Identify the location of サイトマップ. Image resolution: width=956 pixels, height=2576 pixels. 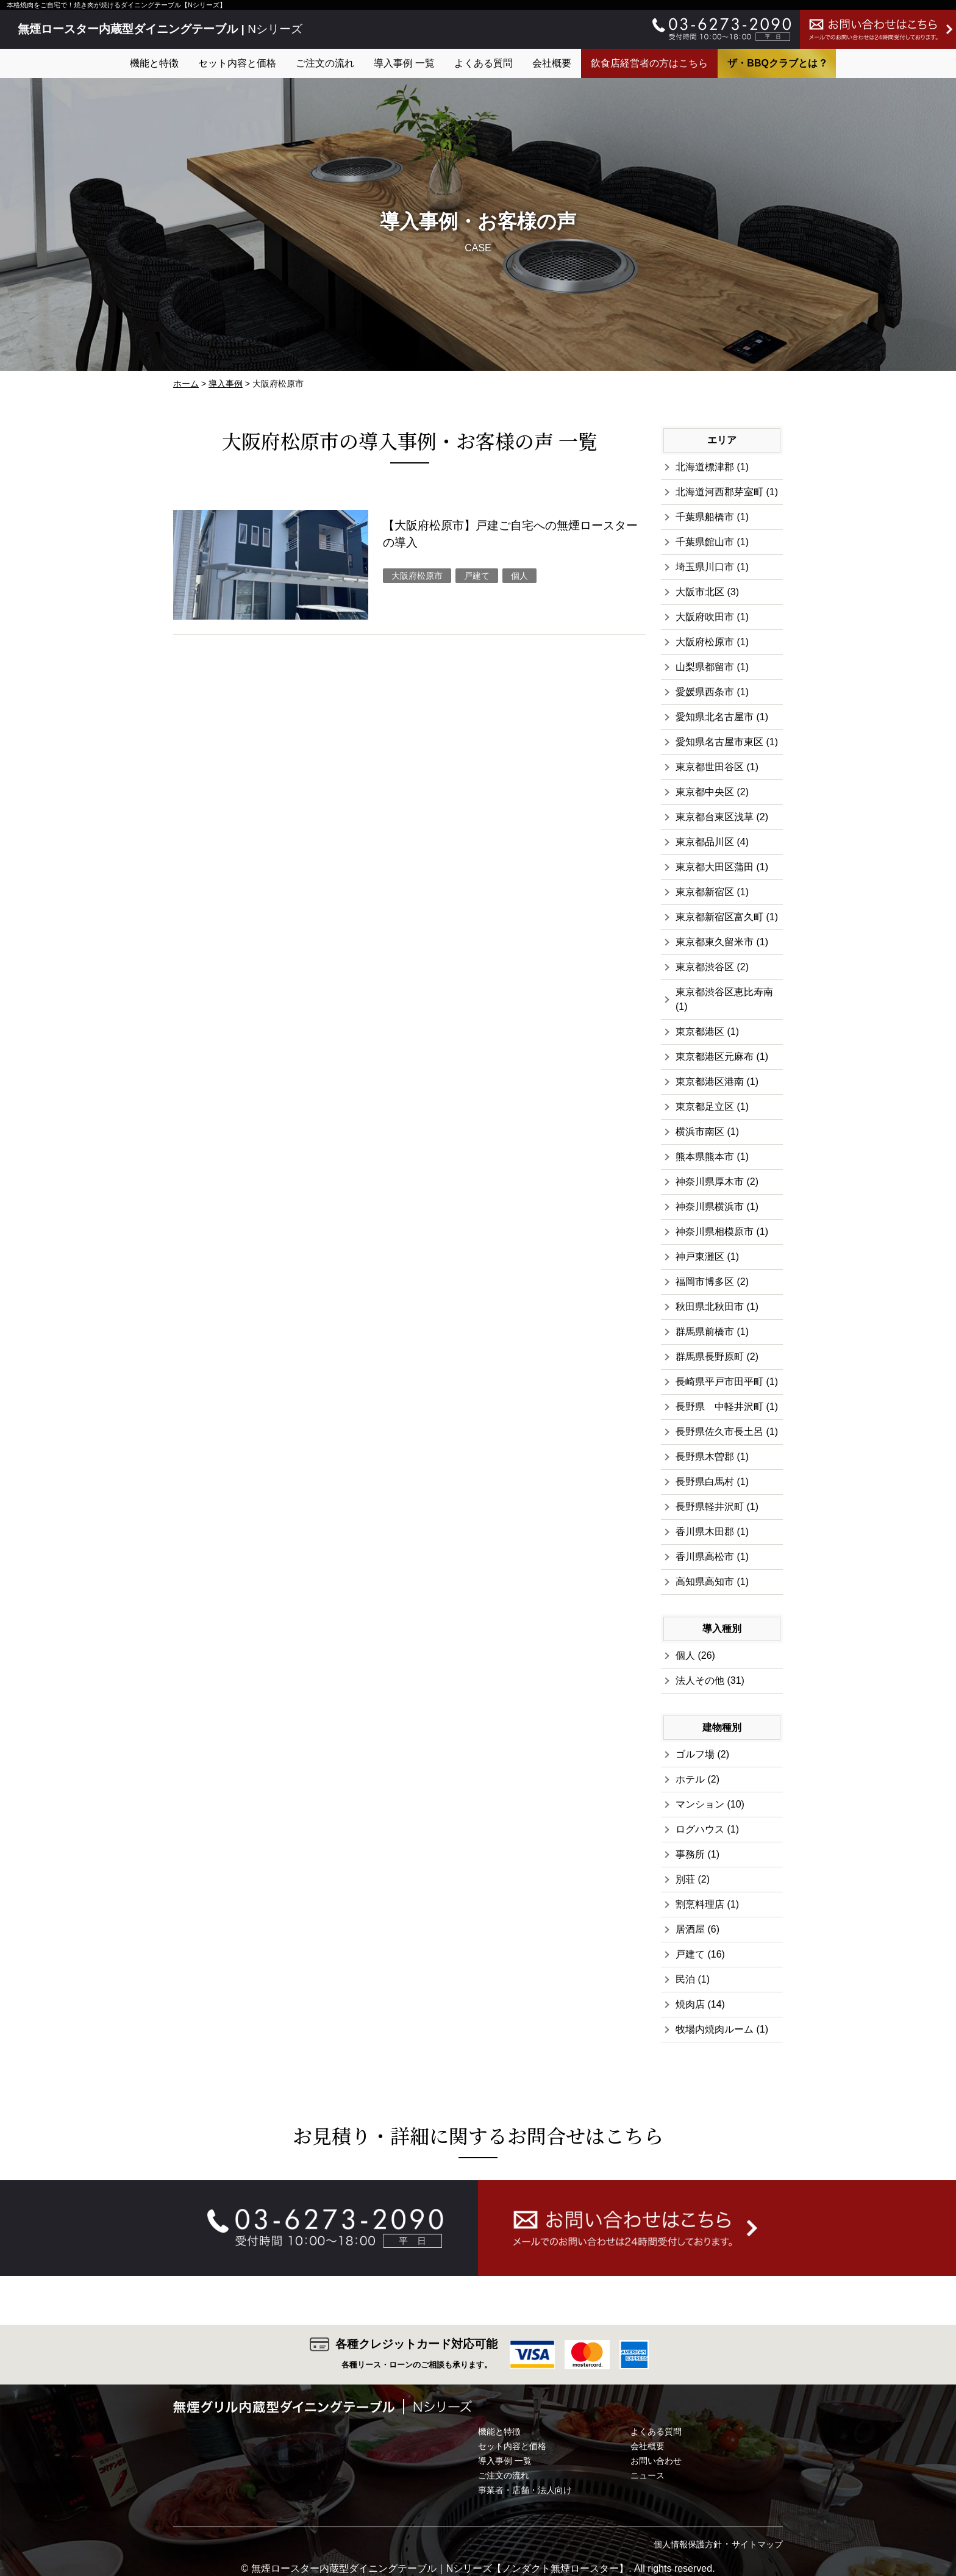
(757, 2544).